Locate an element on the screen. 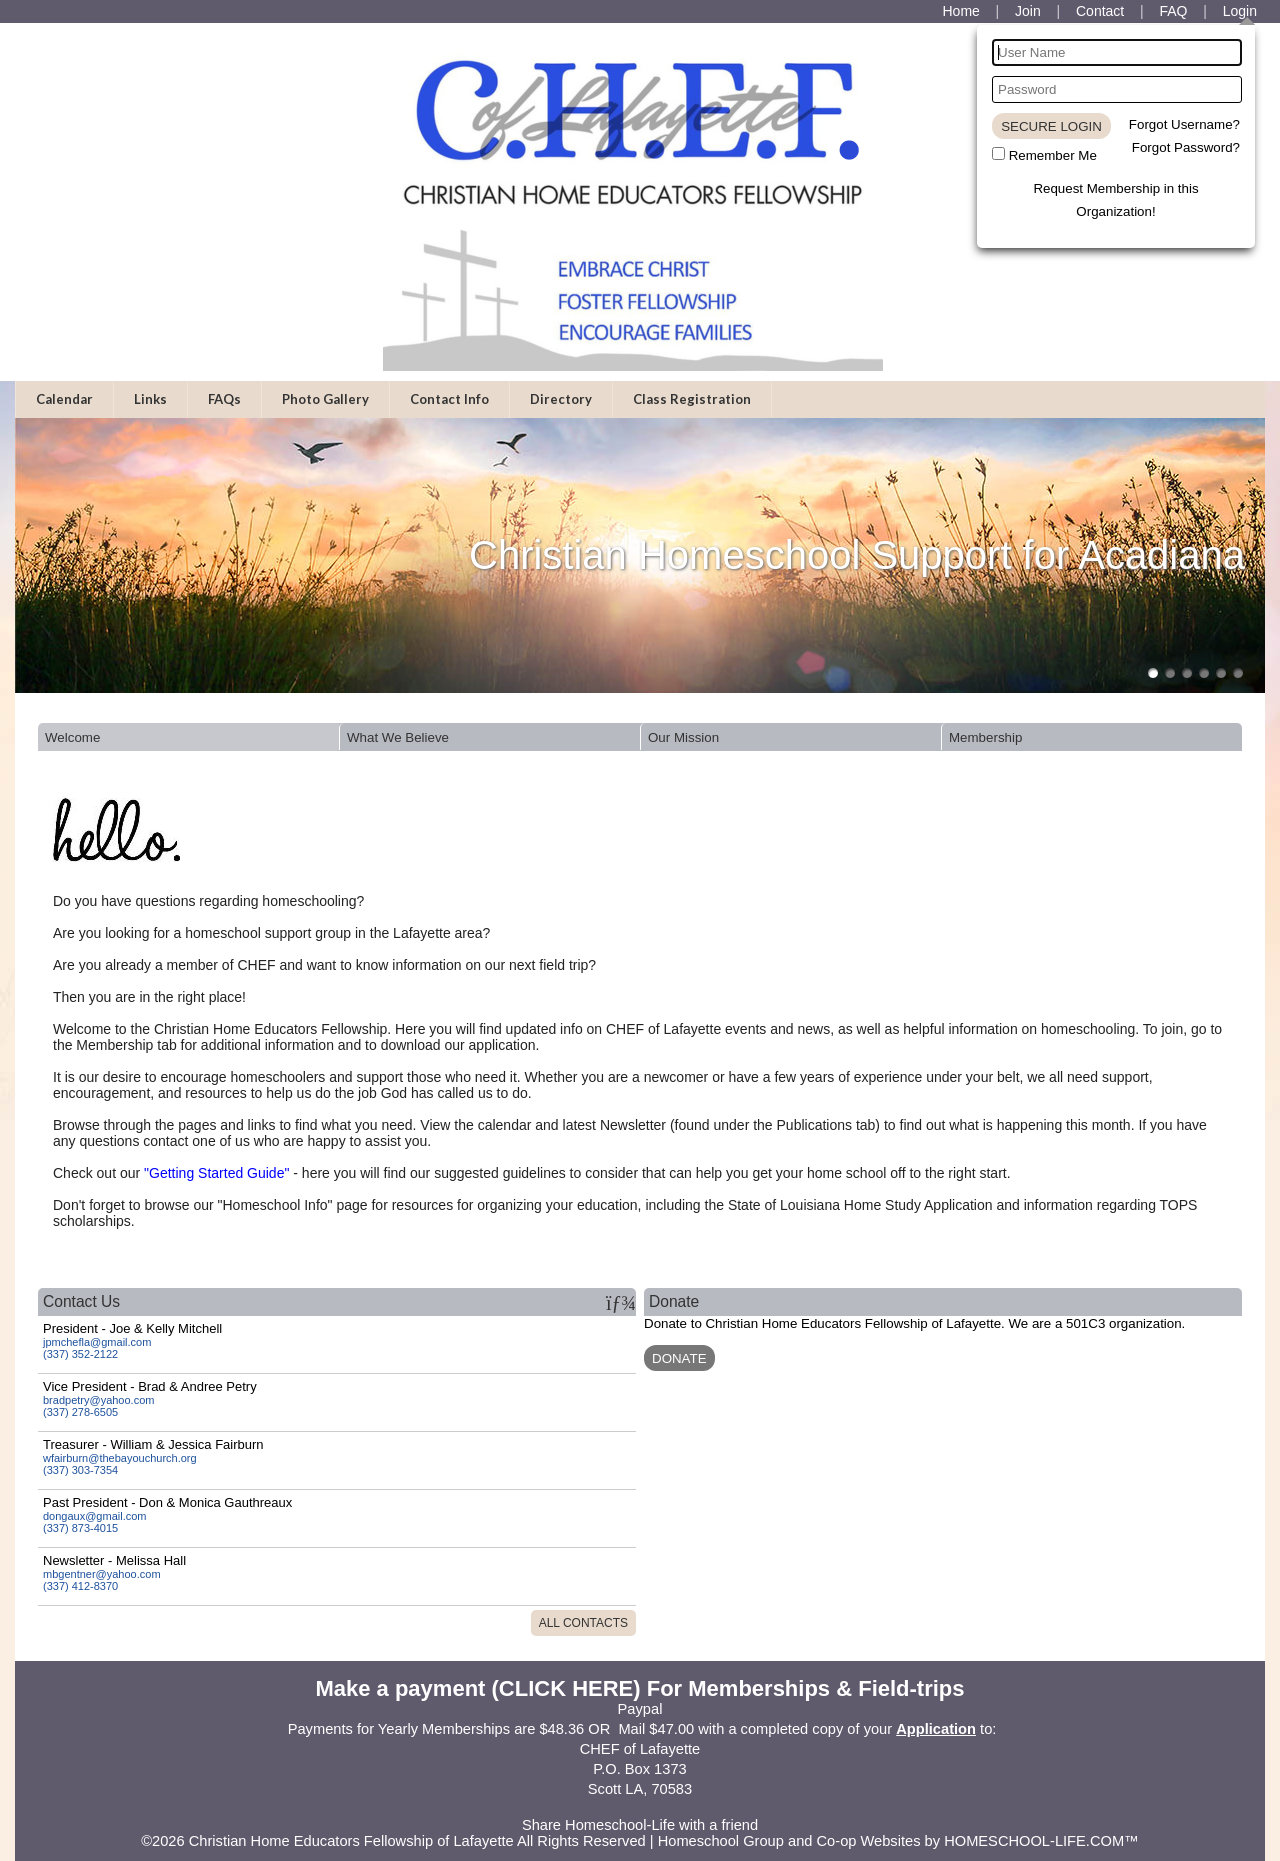 The image size is (1280, 1861). dongaux@gmail.com is located at coordinates (95, 1516).